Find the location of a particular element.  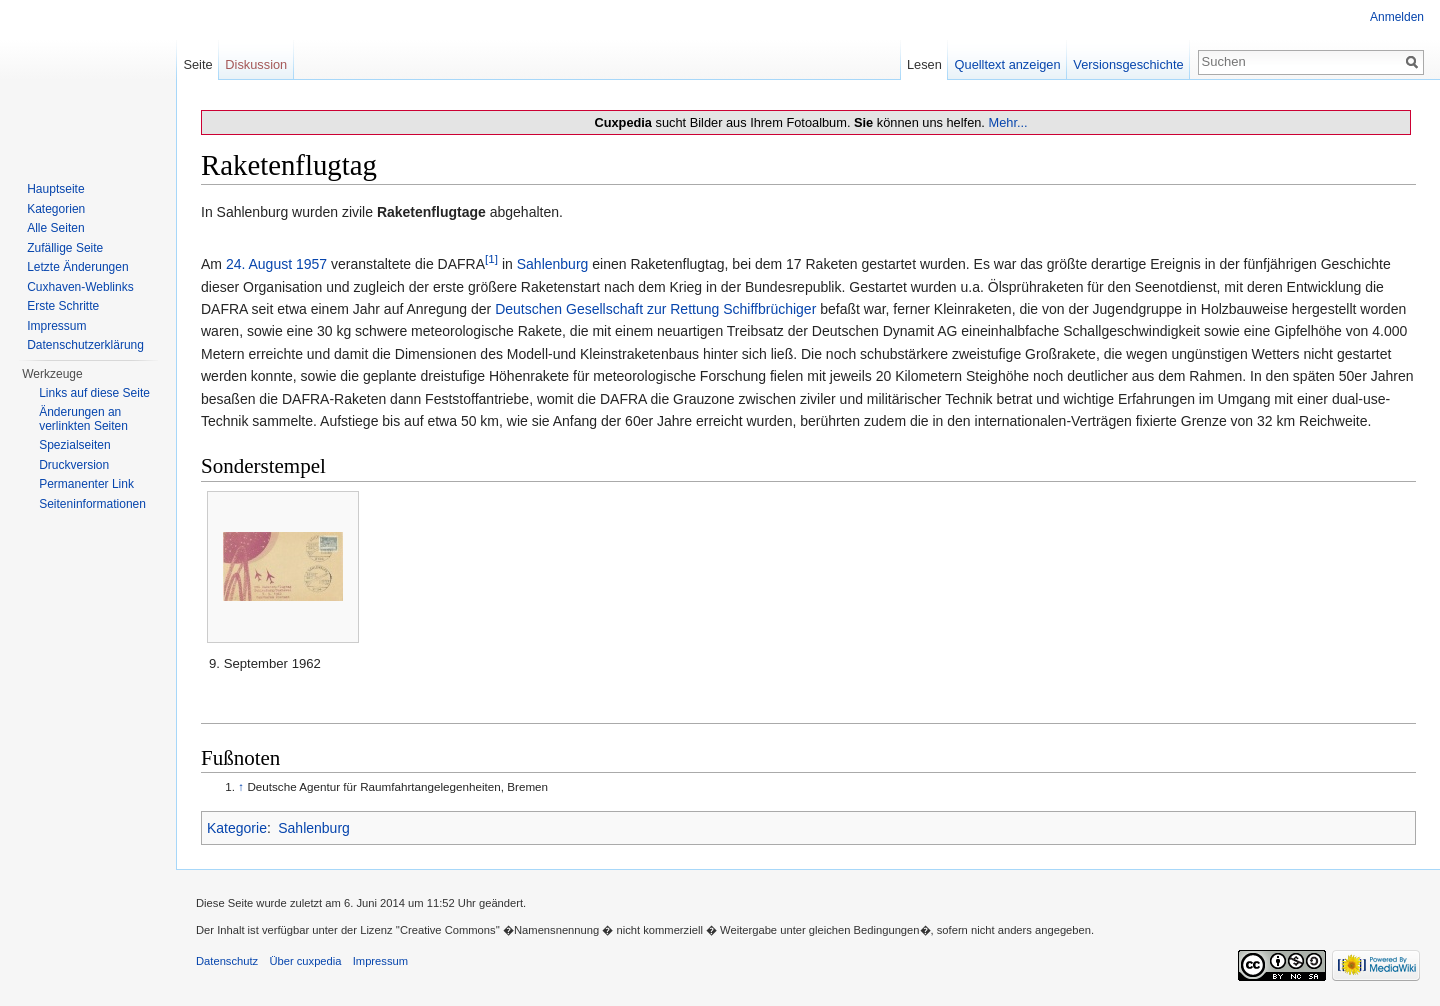

Alle Seiten is located at coordinates (55, 228).